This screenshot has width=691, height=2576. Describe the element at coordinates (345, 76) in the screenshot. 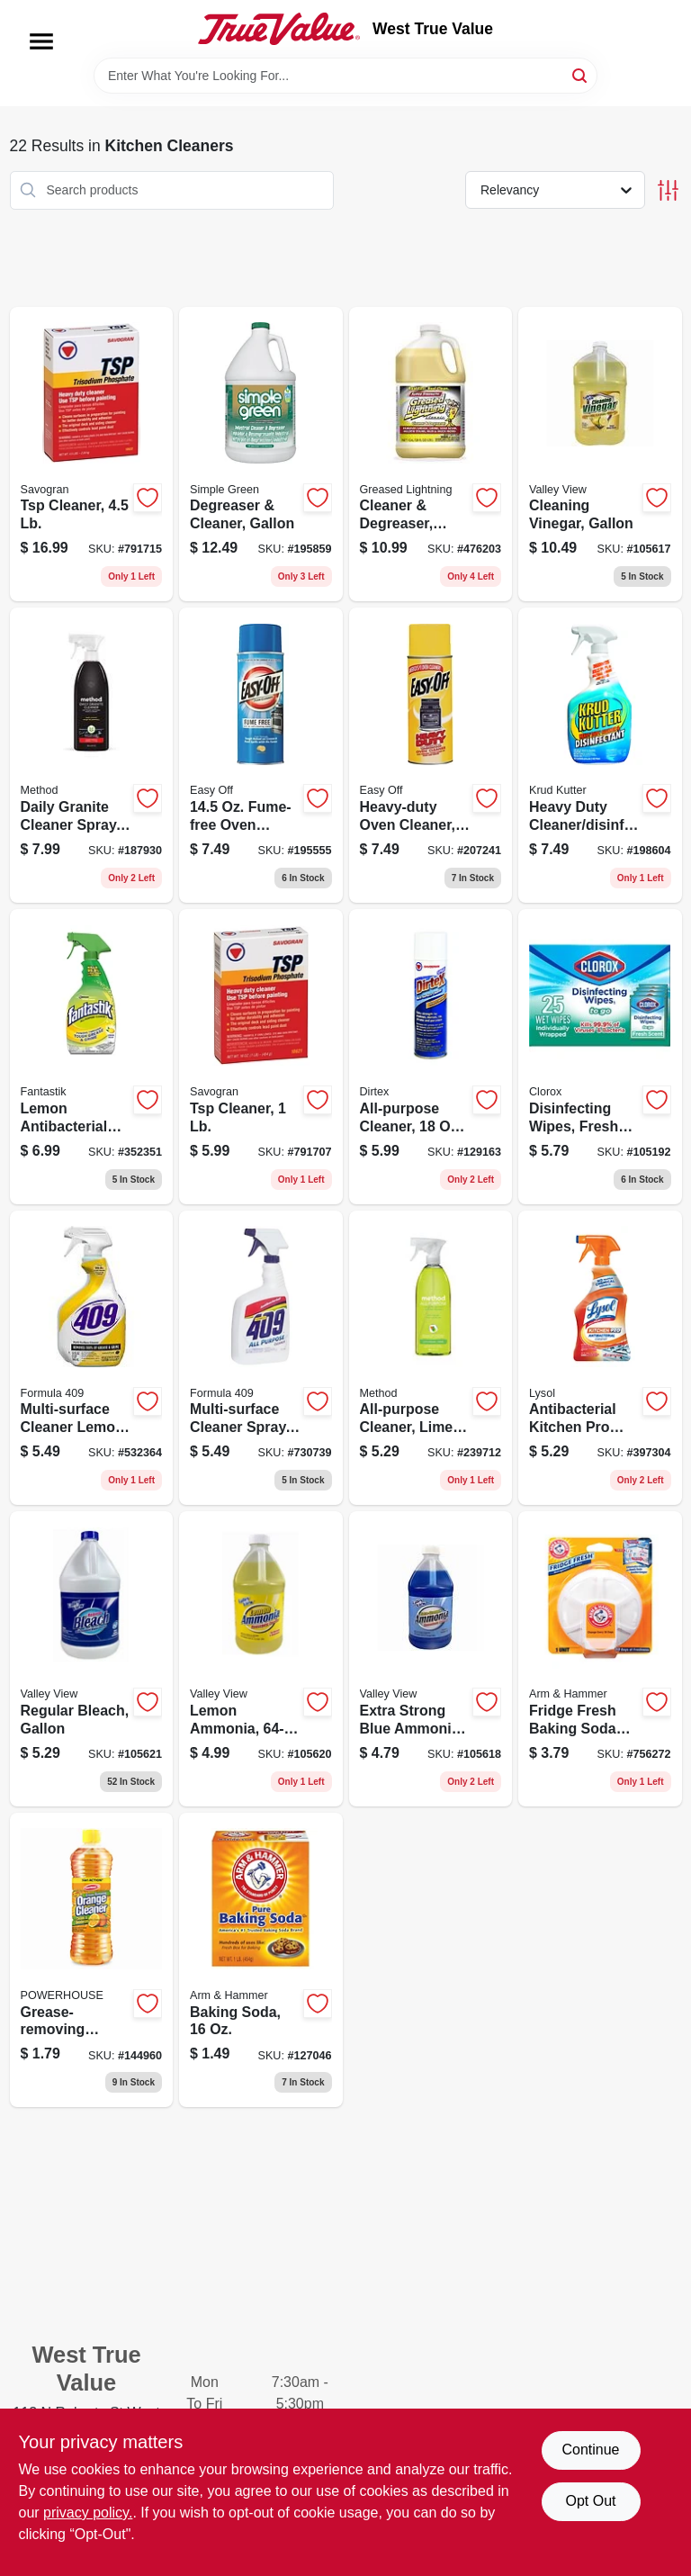

I see `[Search Term]` at that location.